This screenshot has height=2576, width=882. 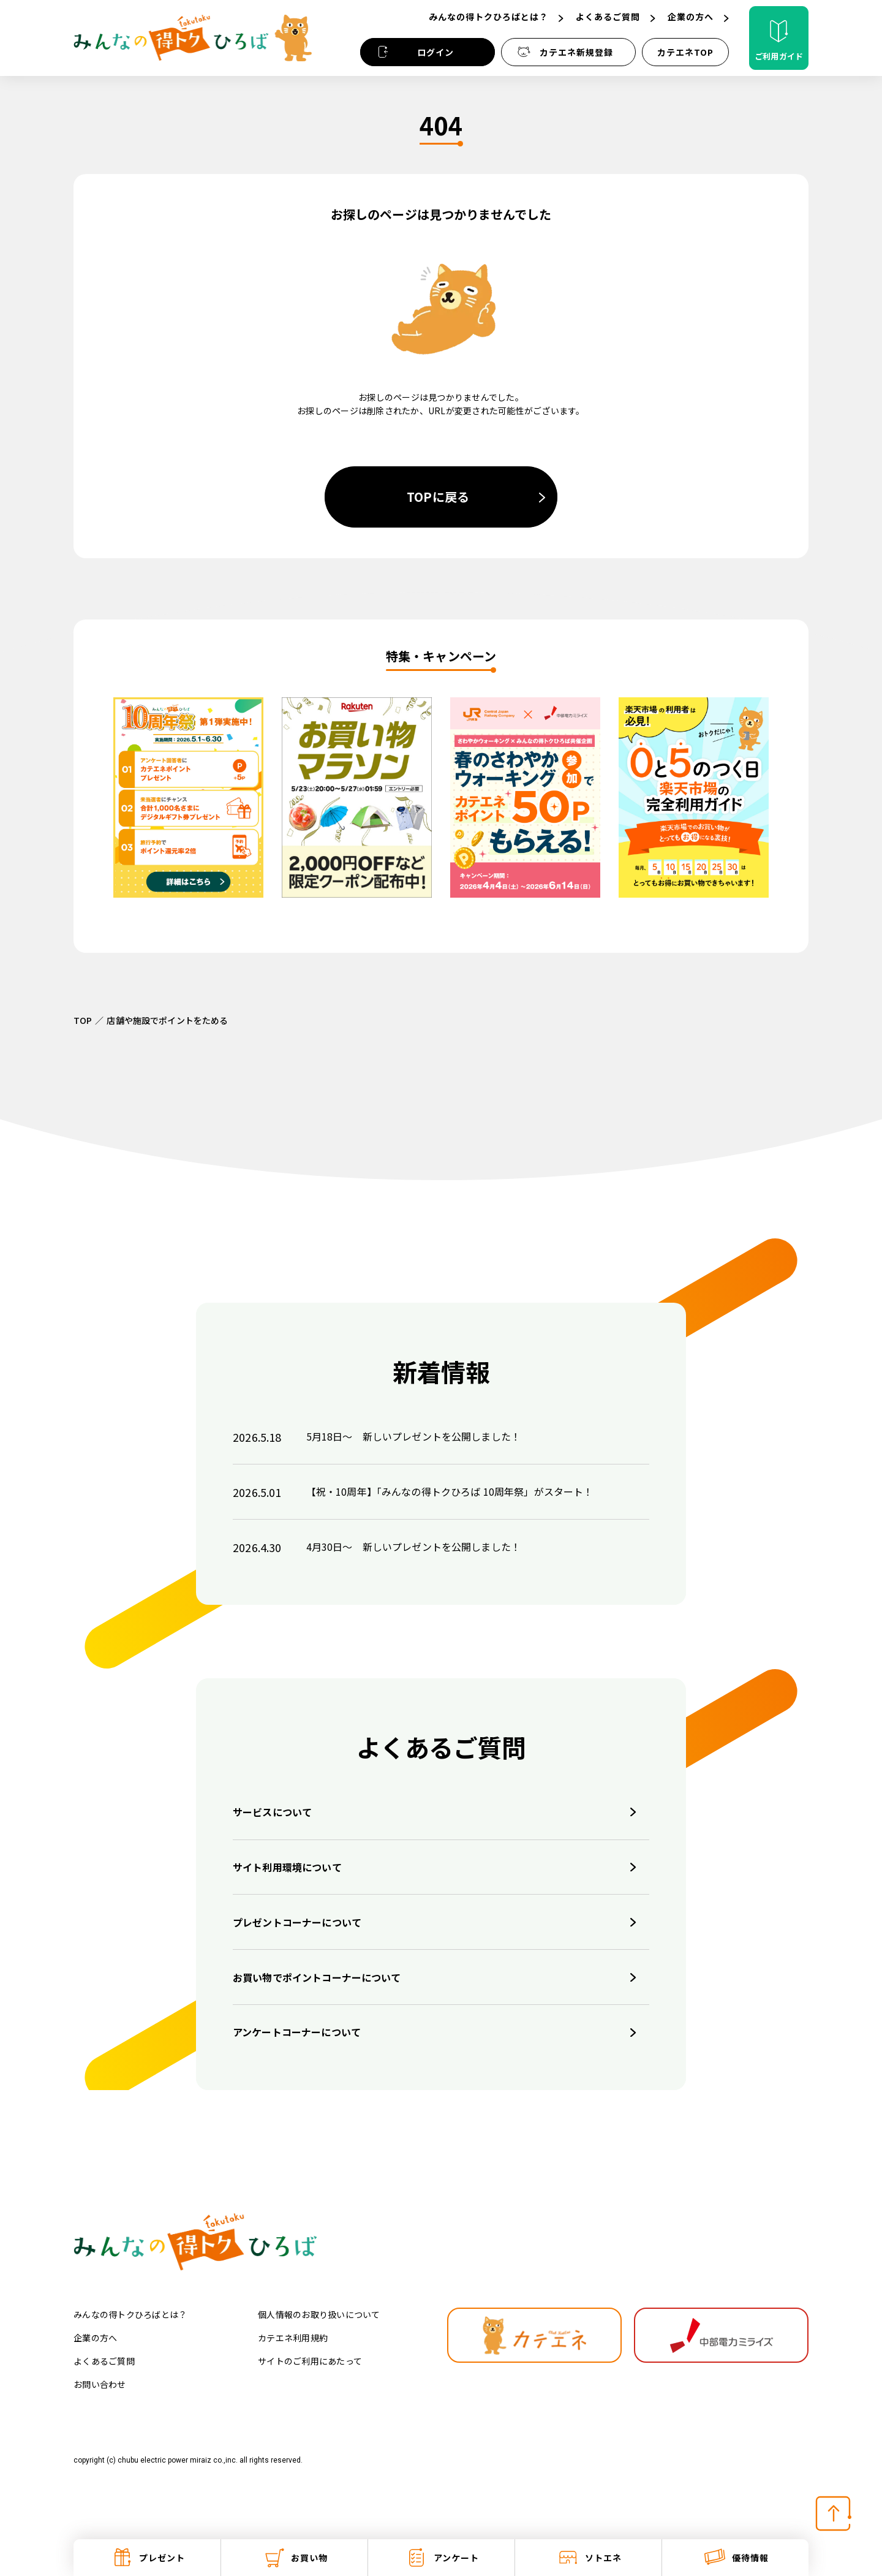 What do you see at coordinates (130, 2314) in the screenshot?
I see `みんなの得トクひろばとは？` at bounding box center [130, 2314].